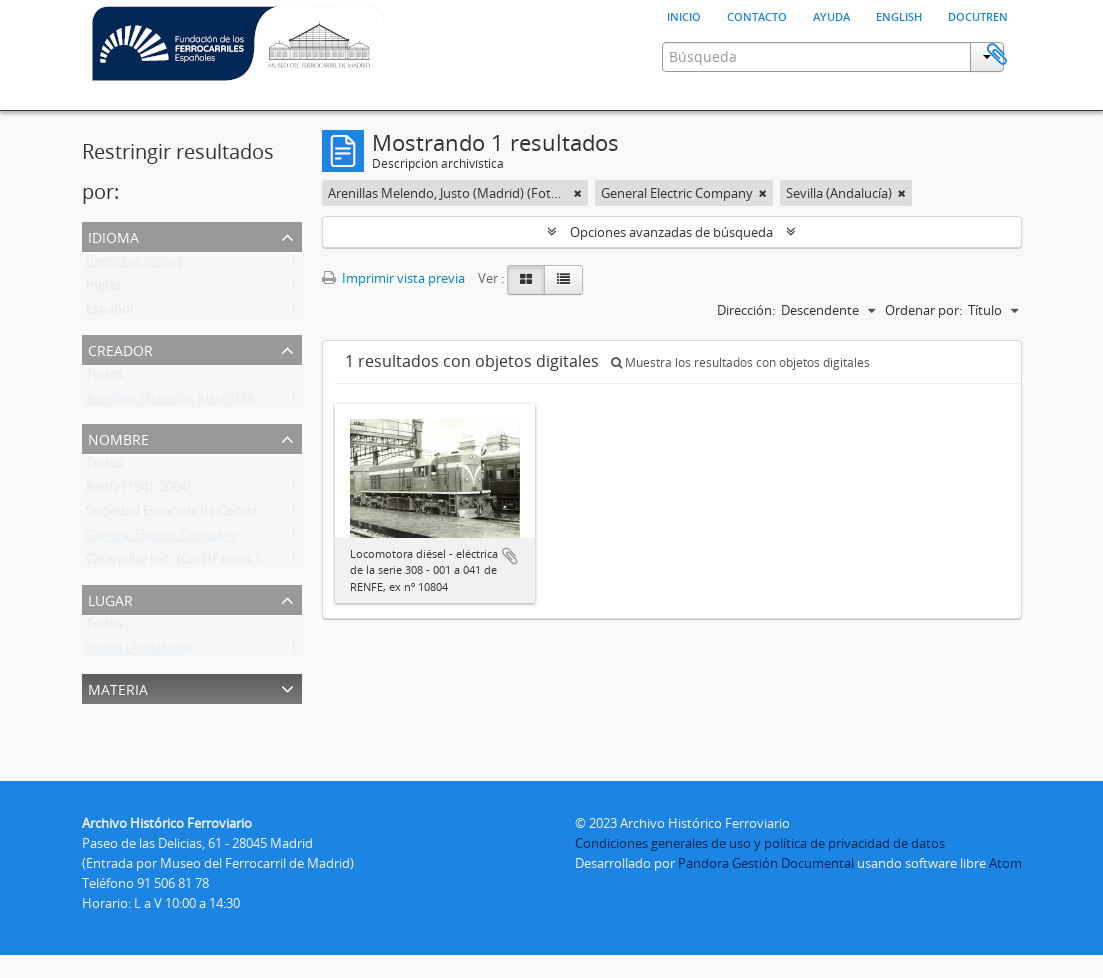 This screenshot has width=1103, height=978. I want to click on Añadir al portapapeles, so click(510, 606).